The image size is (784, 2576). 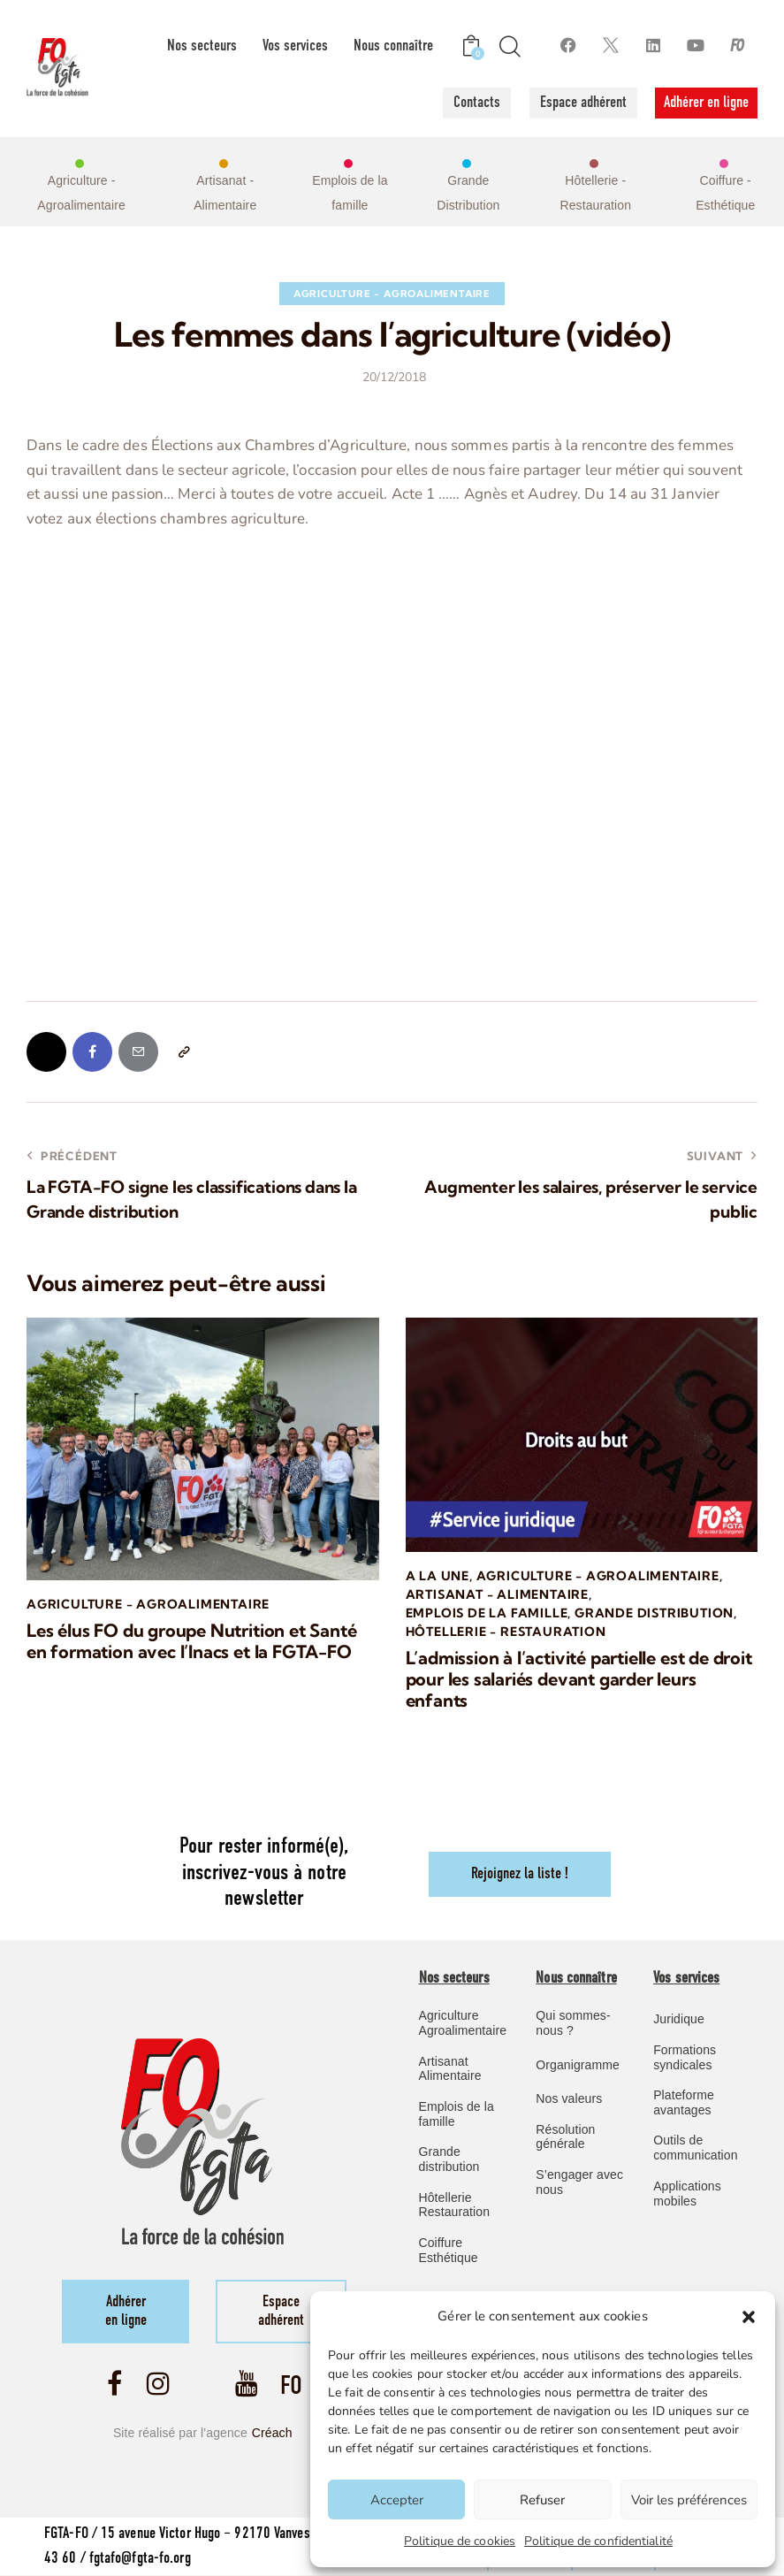 I want to click on Politique de confidentialité, so click(x=598, y=2541).